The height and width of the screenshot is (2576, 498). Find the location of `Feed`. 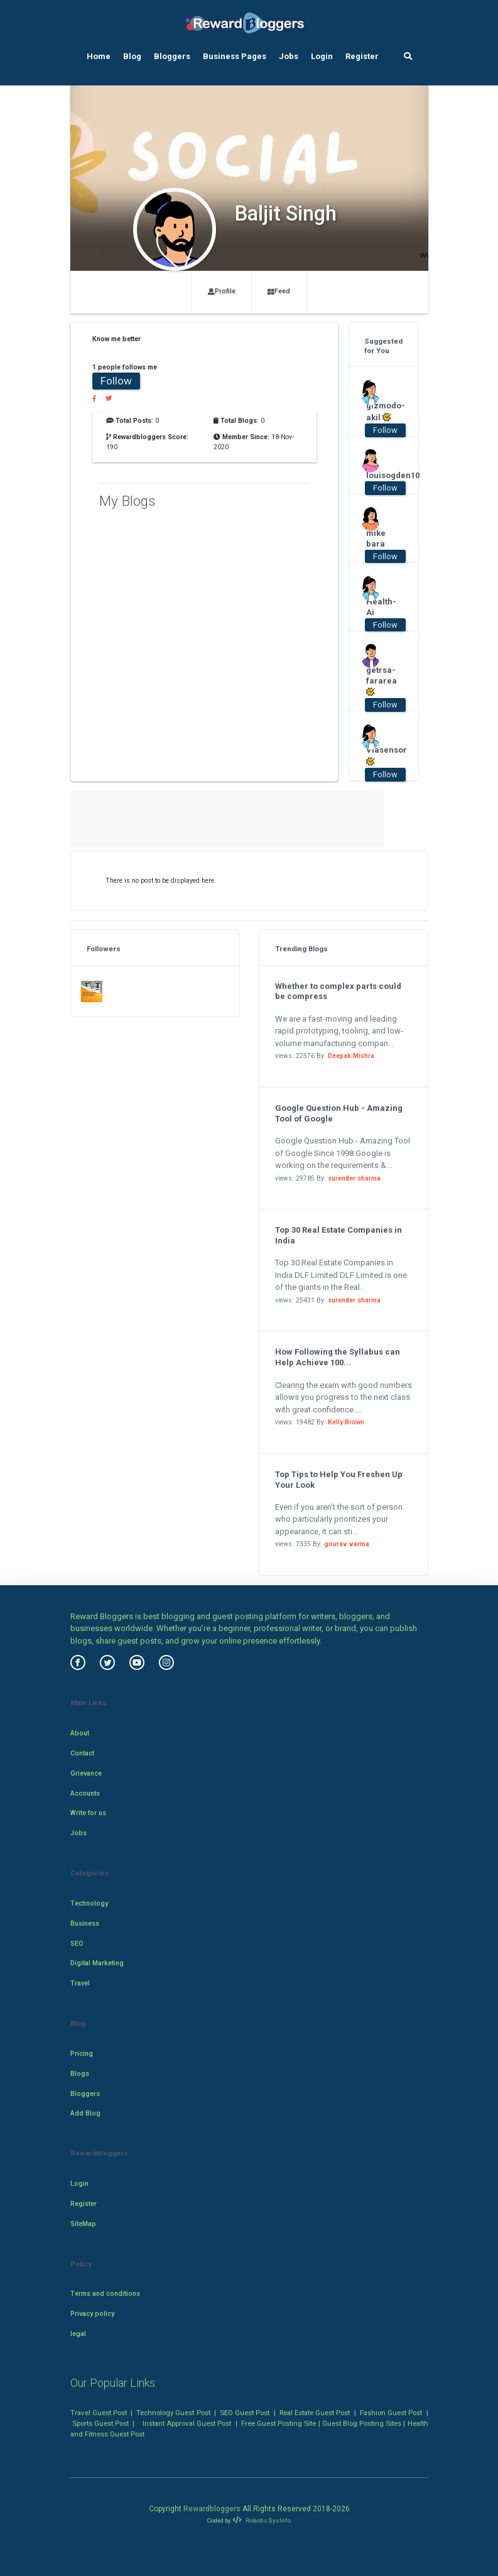

Feed is located at coordinates (279, 291).